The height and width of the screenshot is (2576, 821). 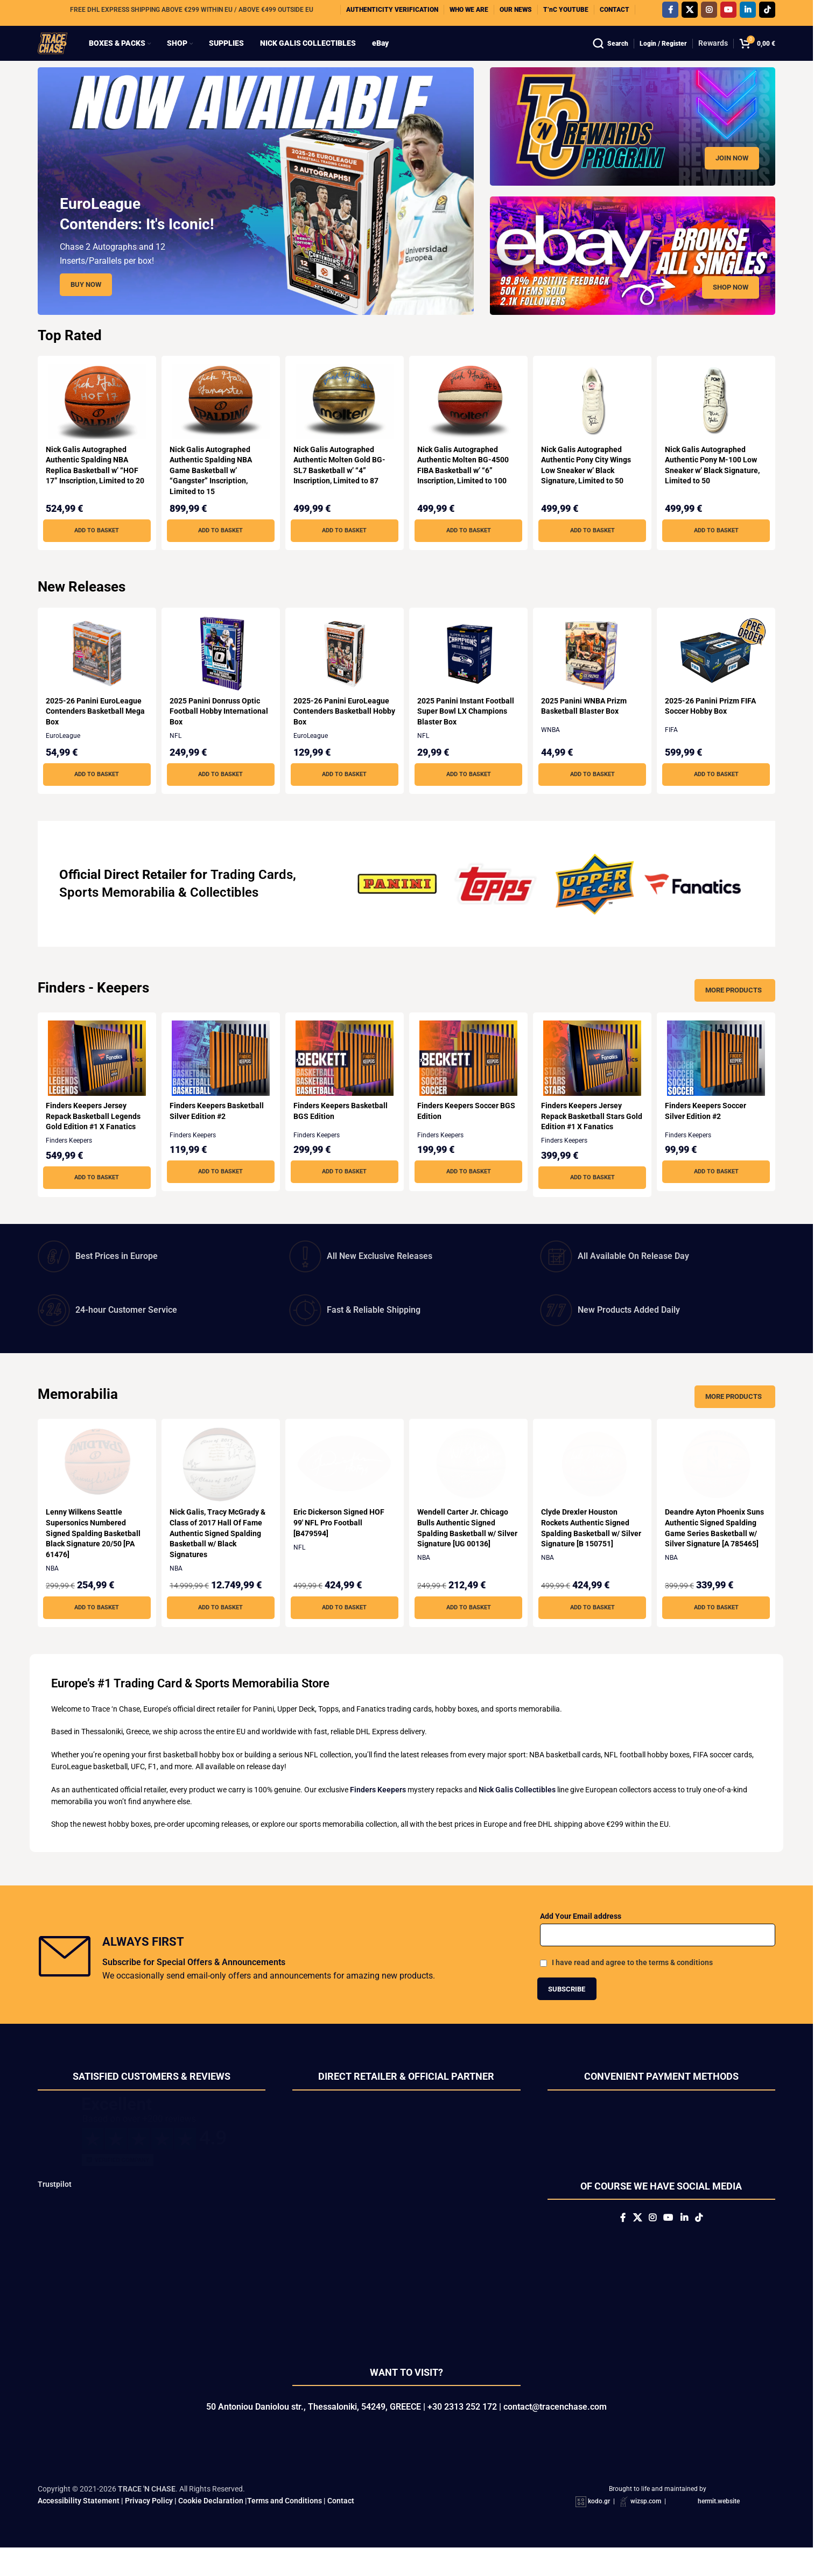 What do you see at coordinates (554, 751) in the screenshot?
I see `WNBA` at bounding box center [554, 751].